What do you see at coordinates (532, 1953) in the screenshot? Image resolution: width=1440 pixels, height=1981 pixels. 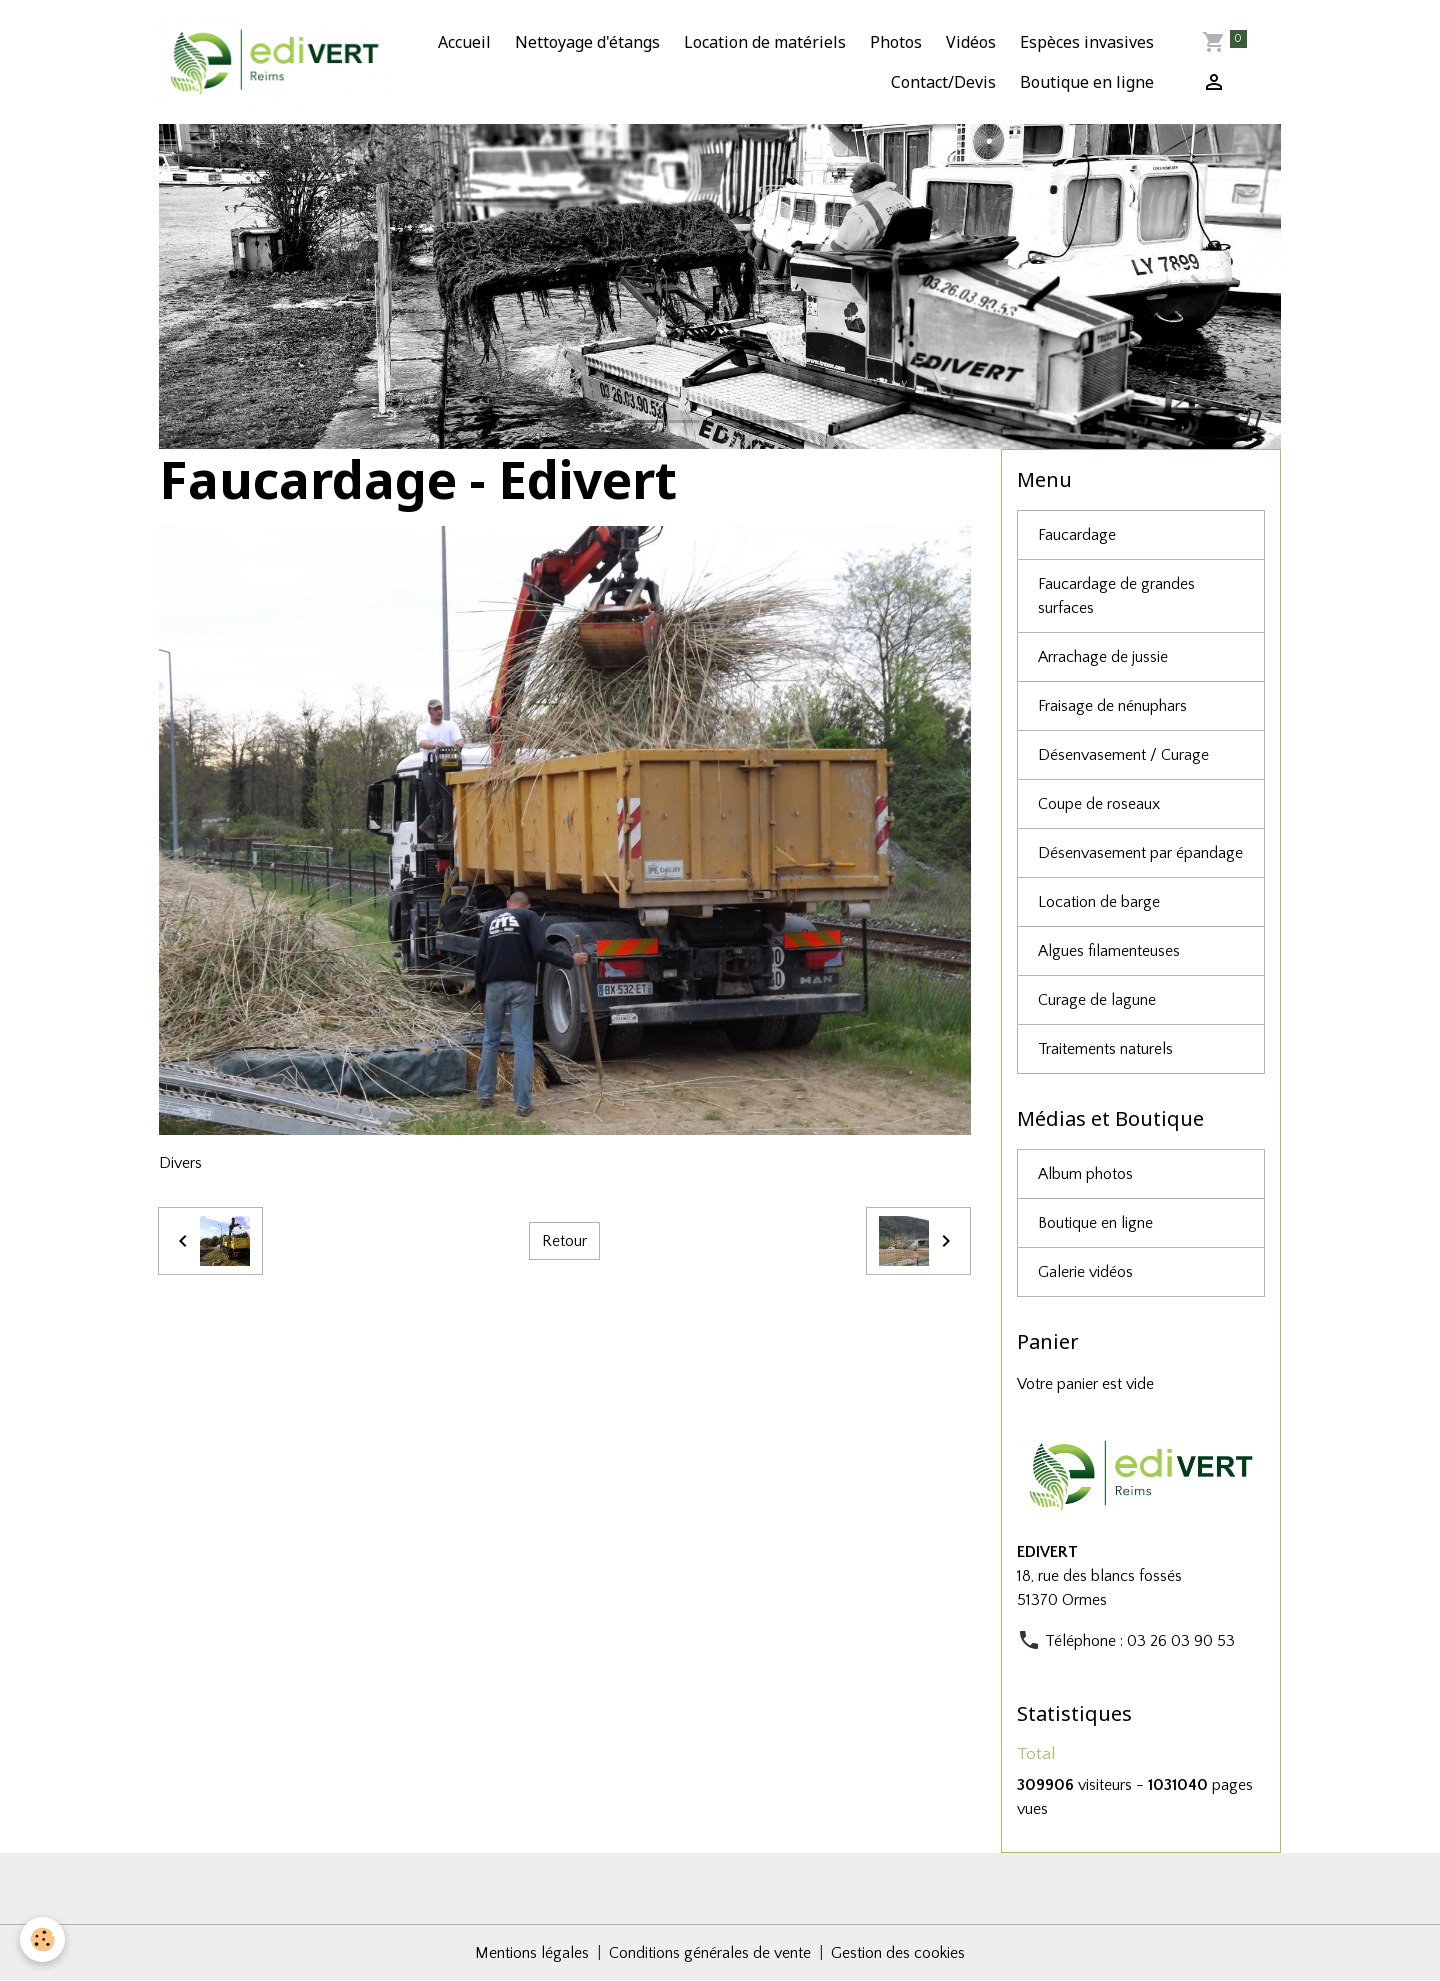 I see `Mentions légales` at bounding box center [532, 1953].